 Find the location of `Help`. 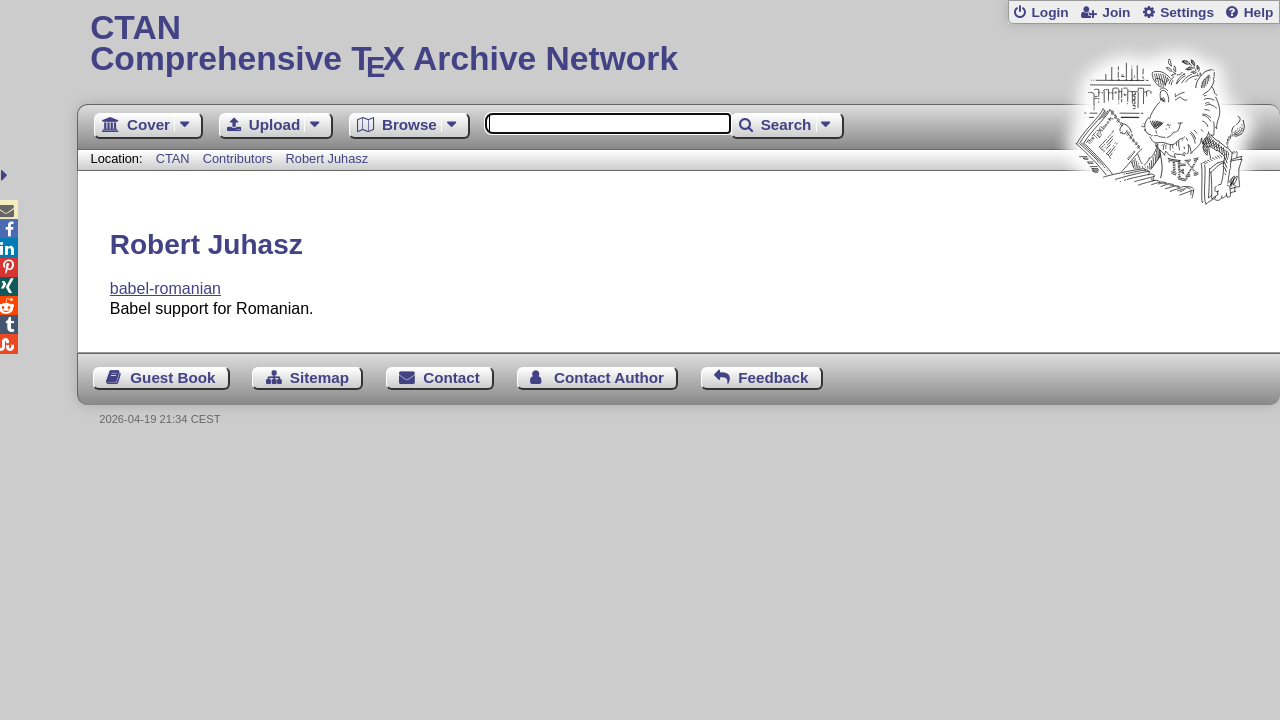

Help is located at coordinates (1259, 12).